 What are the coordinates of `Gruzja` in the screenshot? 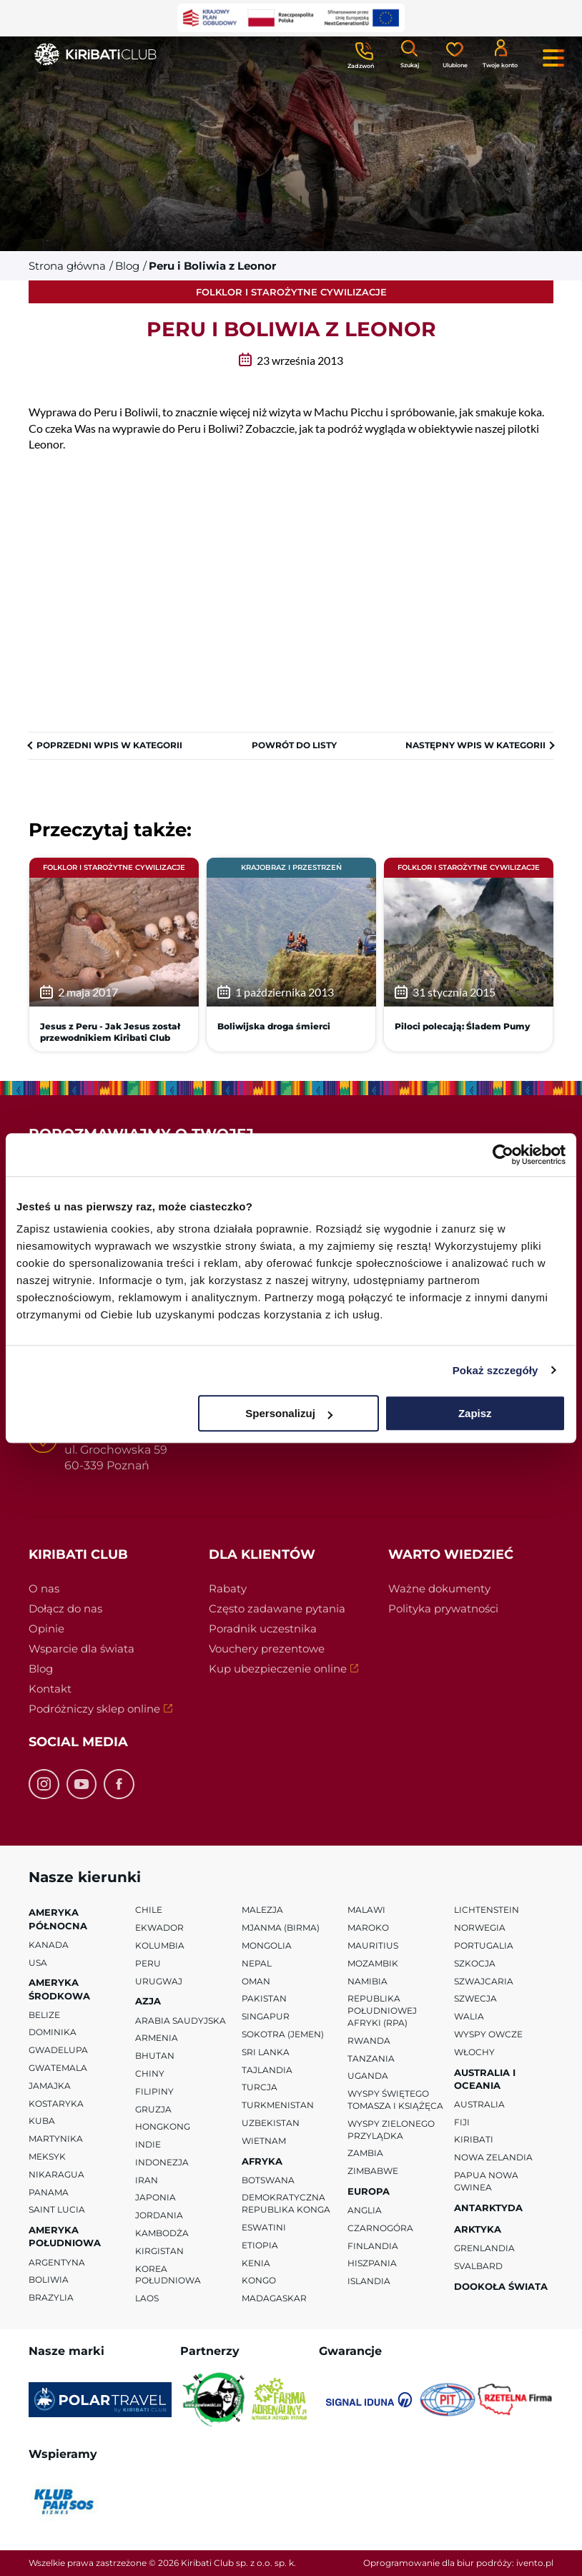 It's located at (153, 2109).